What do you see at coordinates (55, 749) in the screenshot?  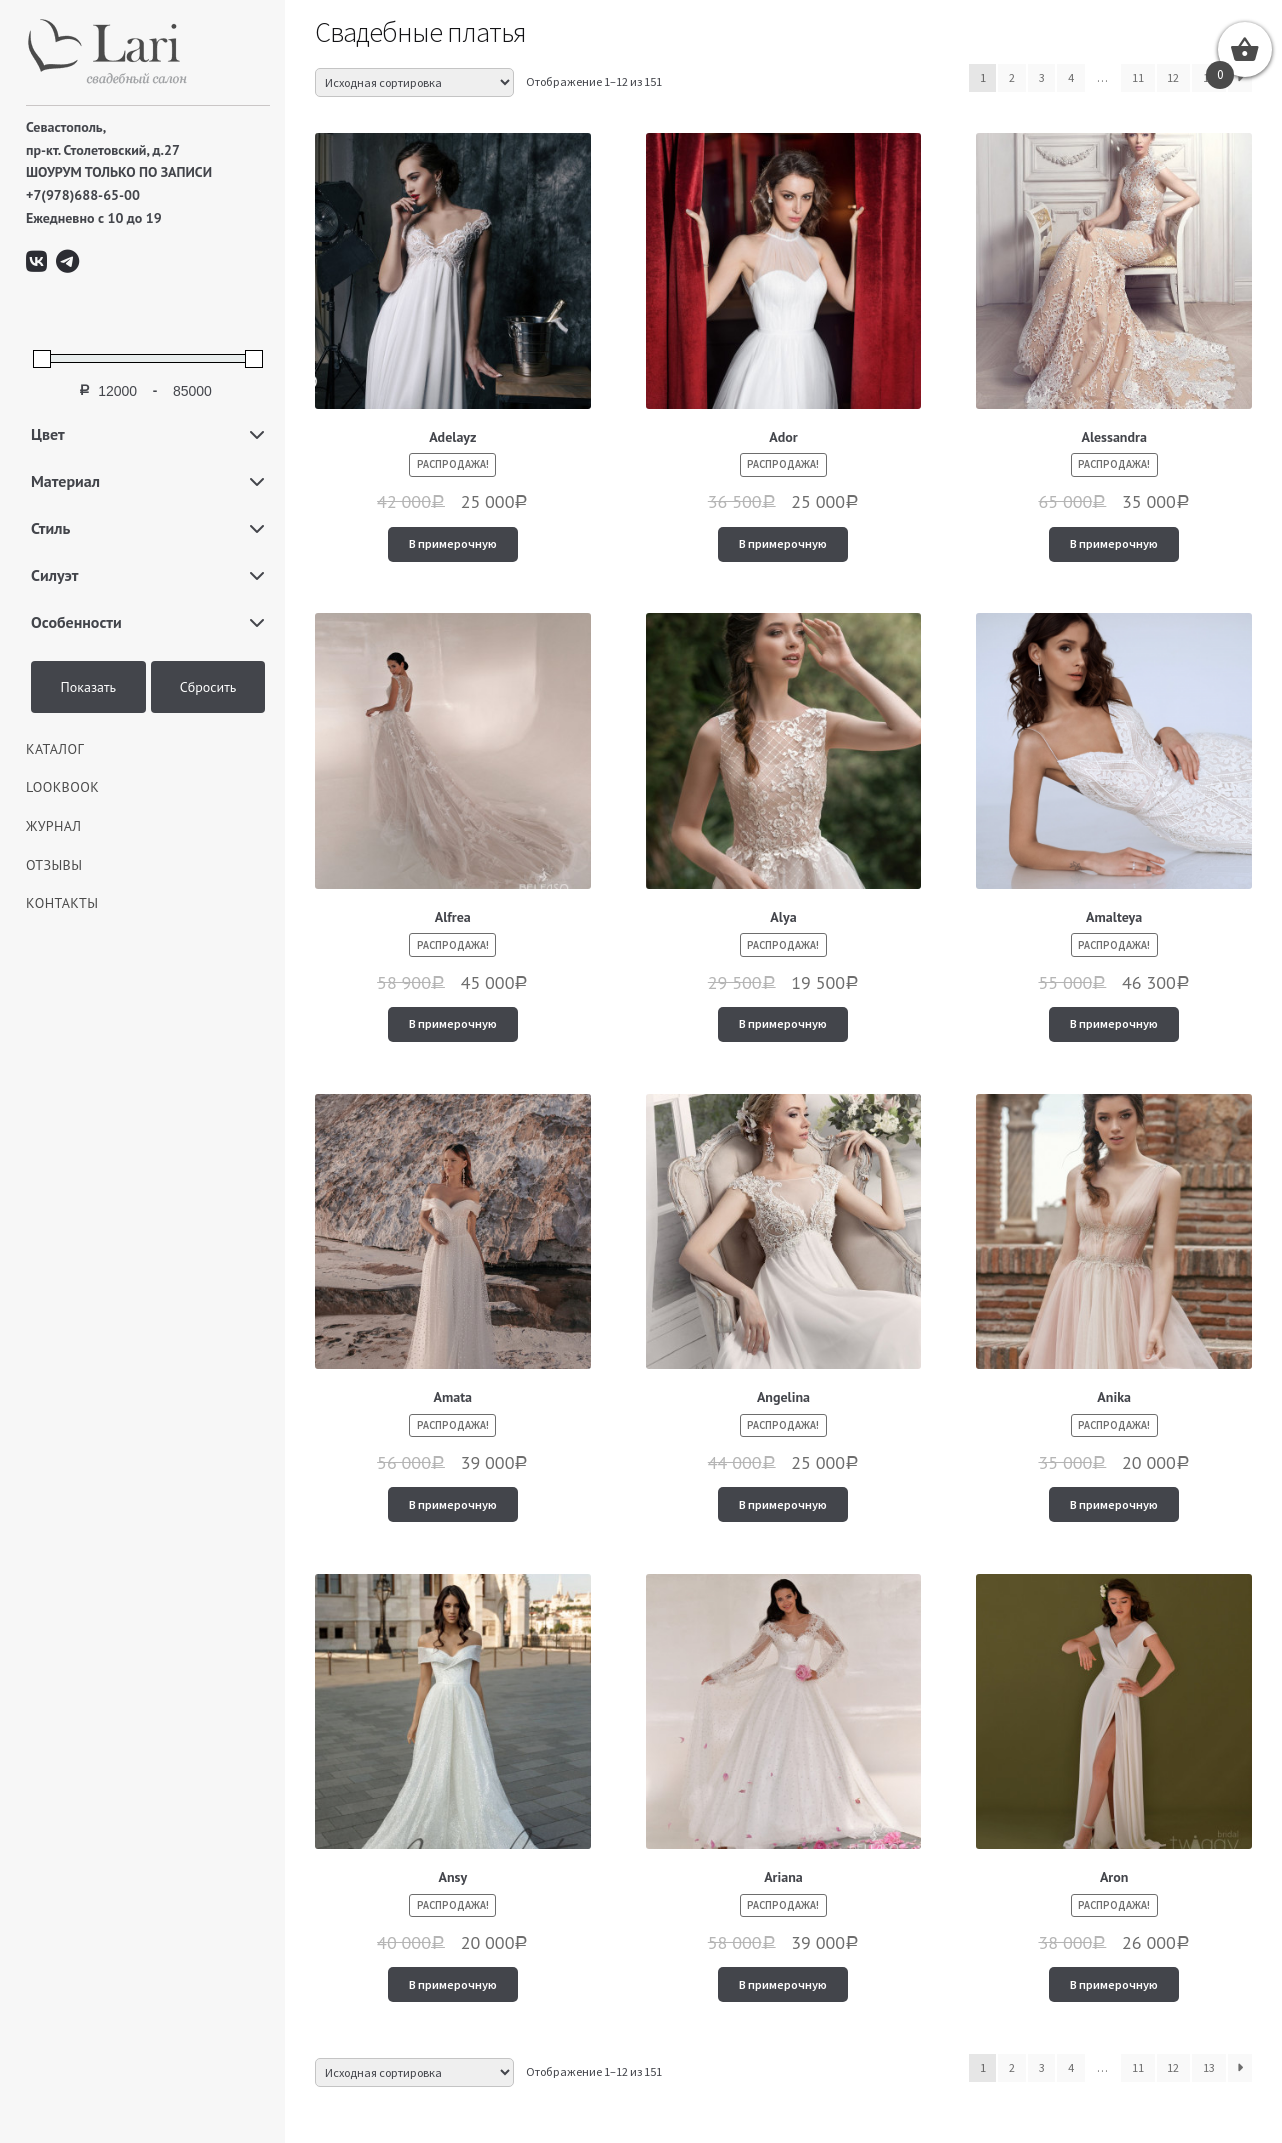 I see `КАТАЛОГ` at bounding box center [55, 749].